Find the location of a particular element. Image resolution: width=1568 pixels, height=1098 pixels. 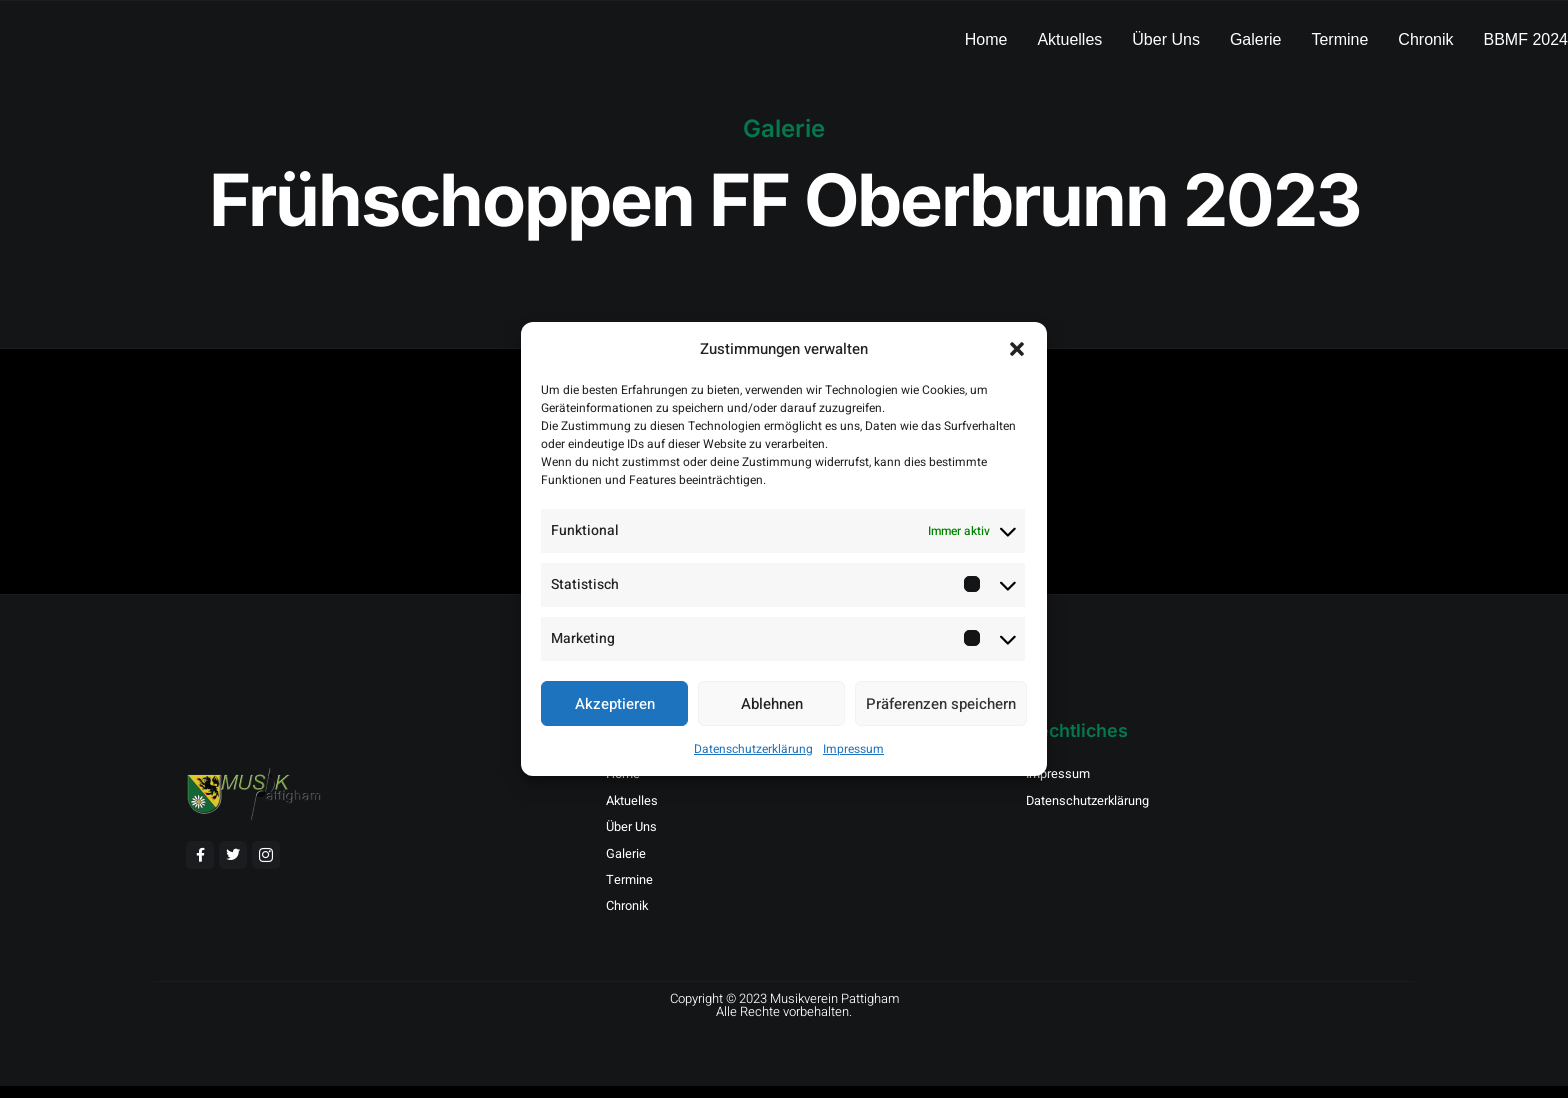

Über Uns is located at coordinates (1166, 39).